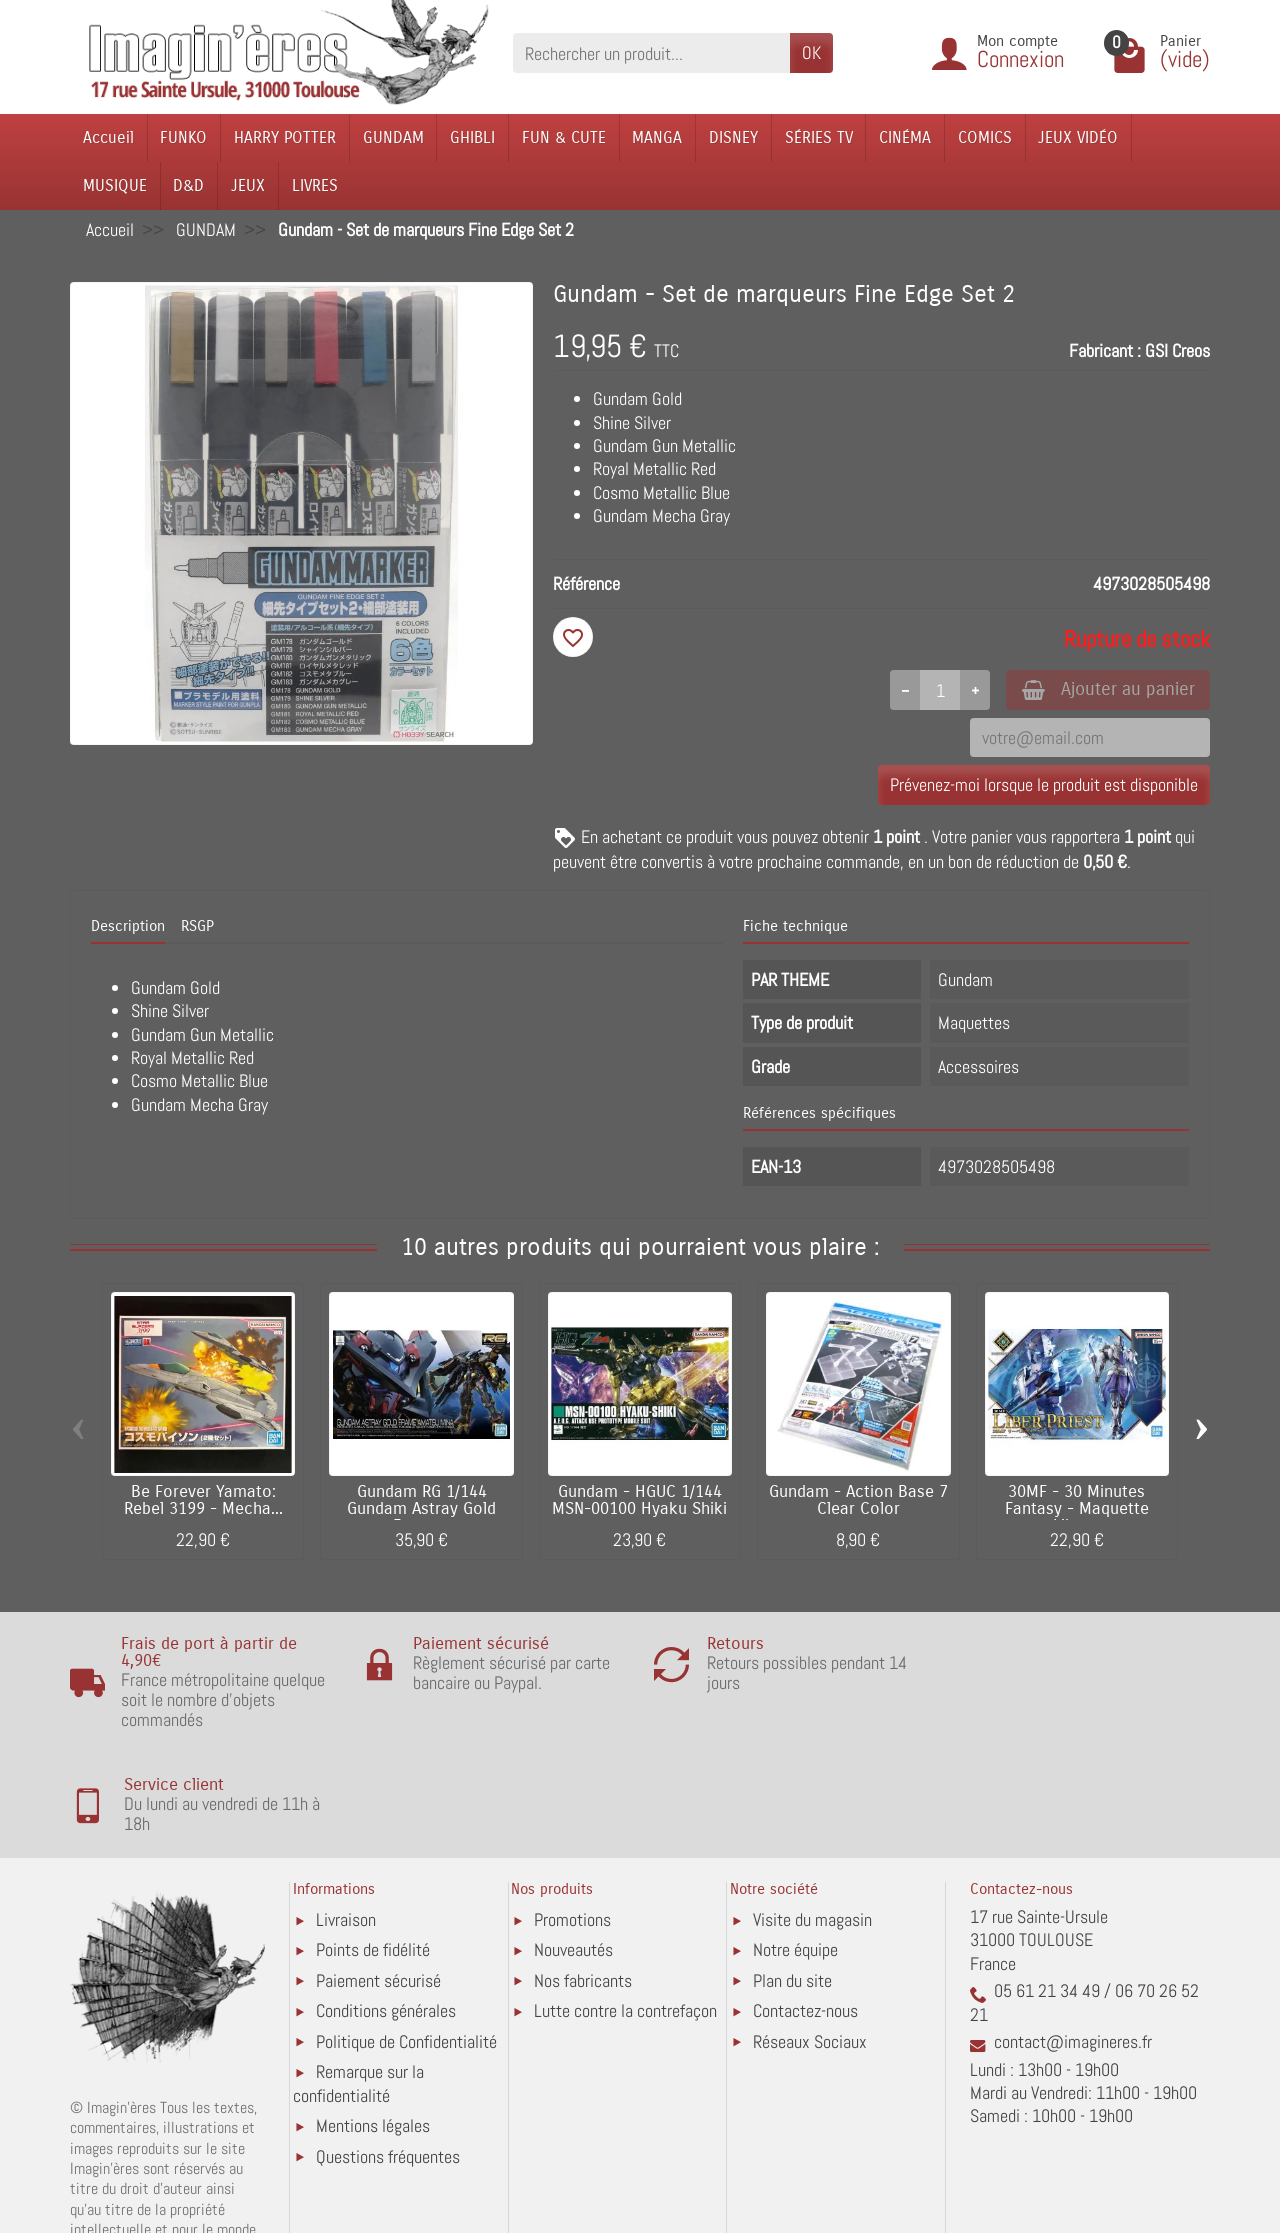  Describe the element at coordinates (1078, 137) in the screenshot. I see `JEUX VIDÉO` at that location.